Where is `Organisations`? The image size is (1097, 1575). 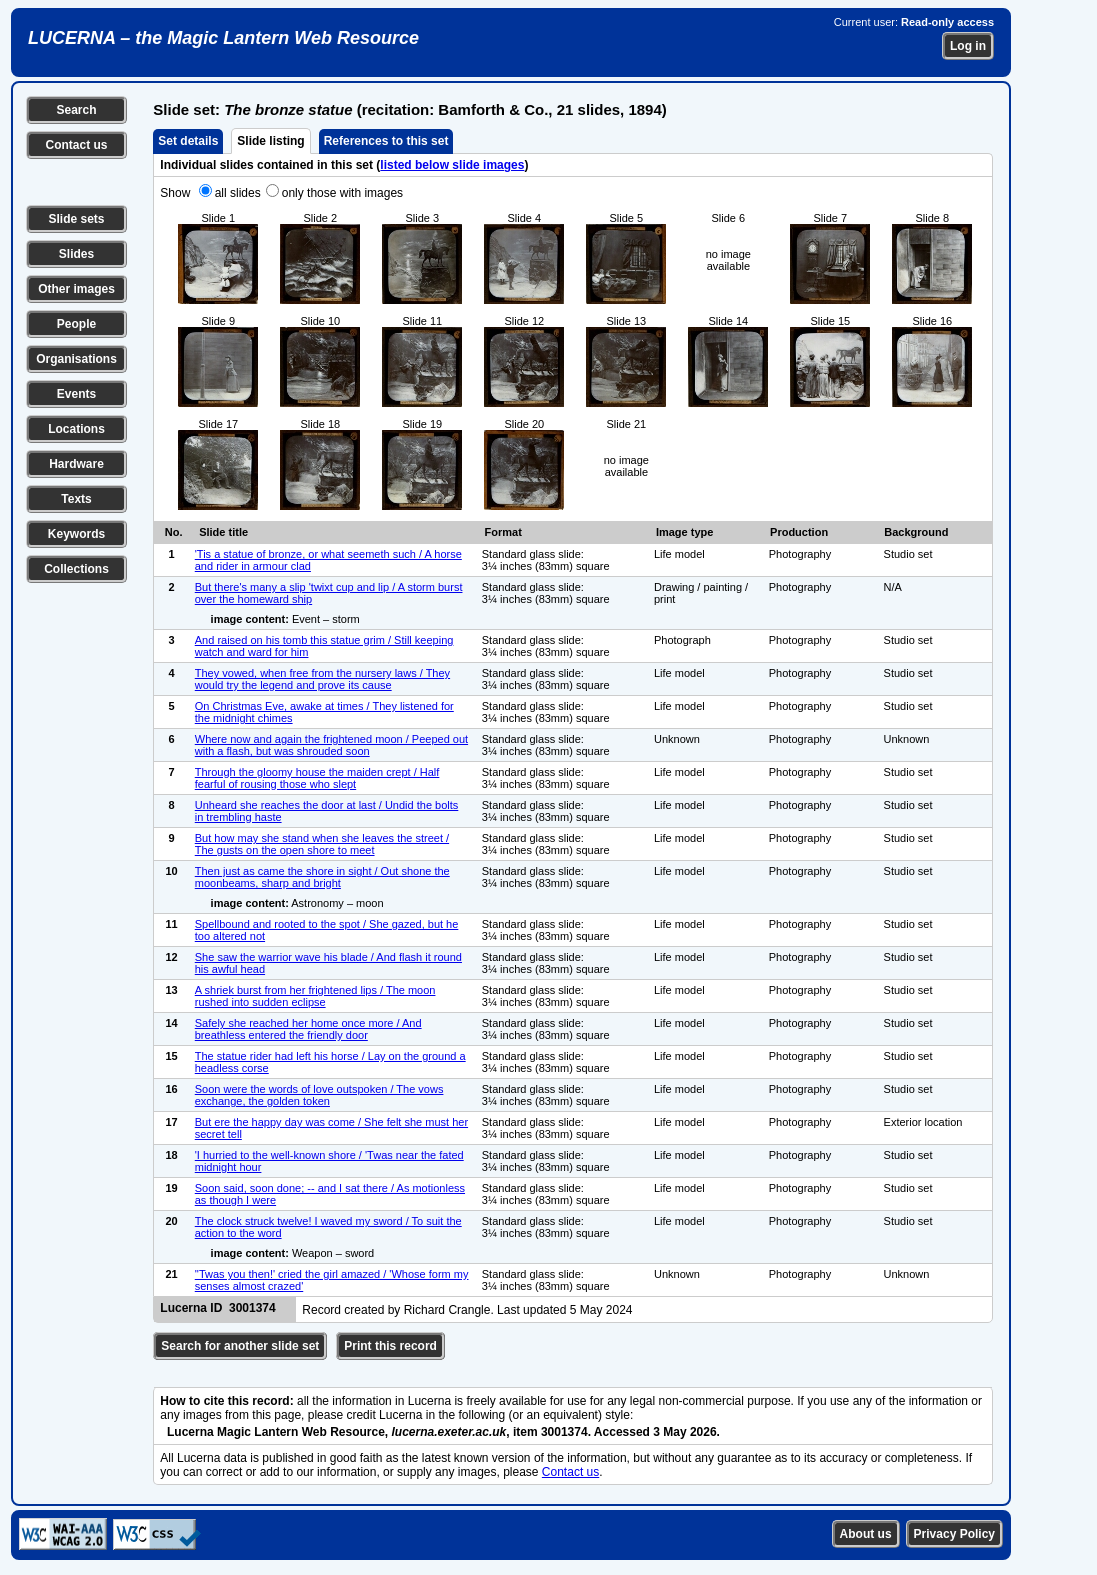
Organisations is located at coordinates (76, 359).